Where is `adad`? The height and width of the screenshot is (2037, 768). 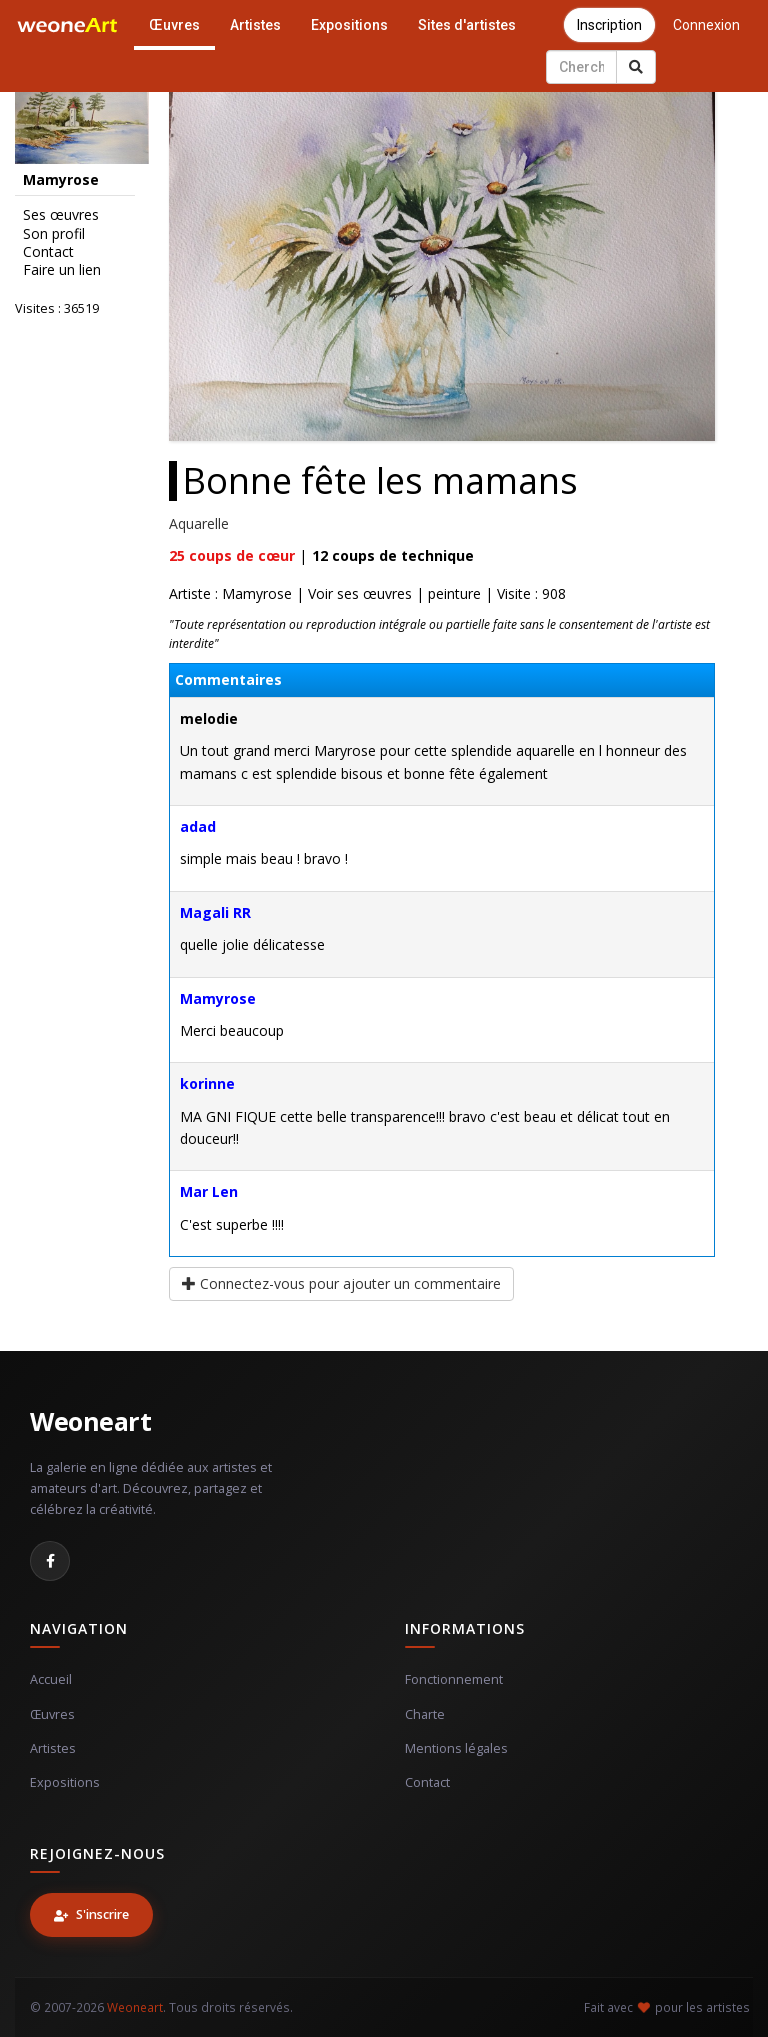
adad is located at coordinates (198, 826).